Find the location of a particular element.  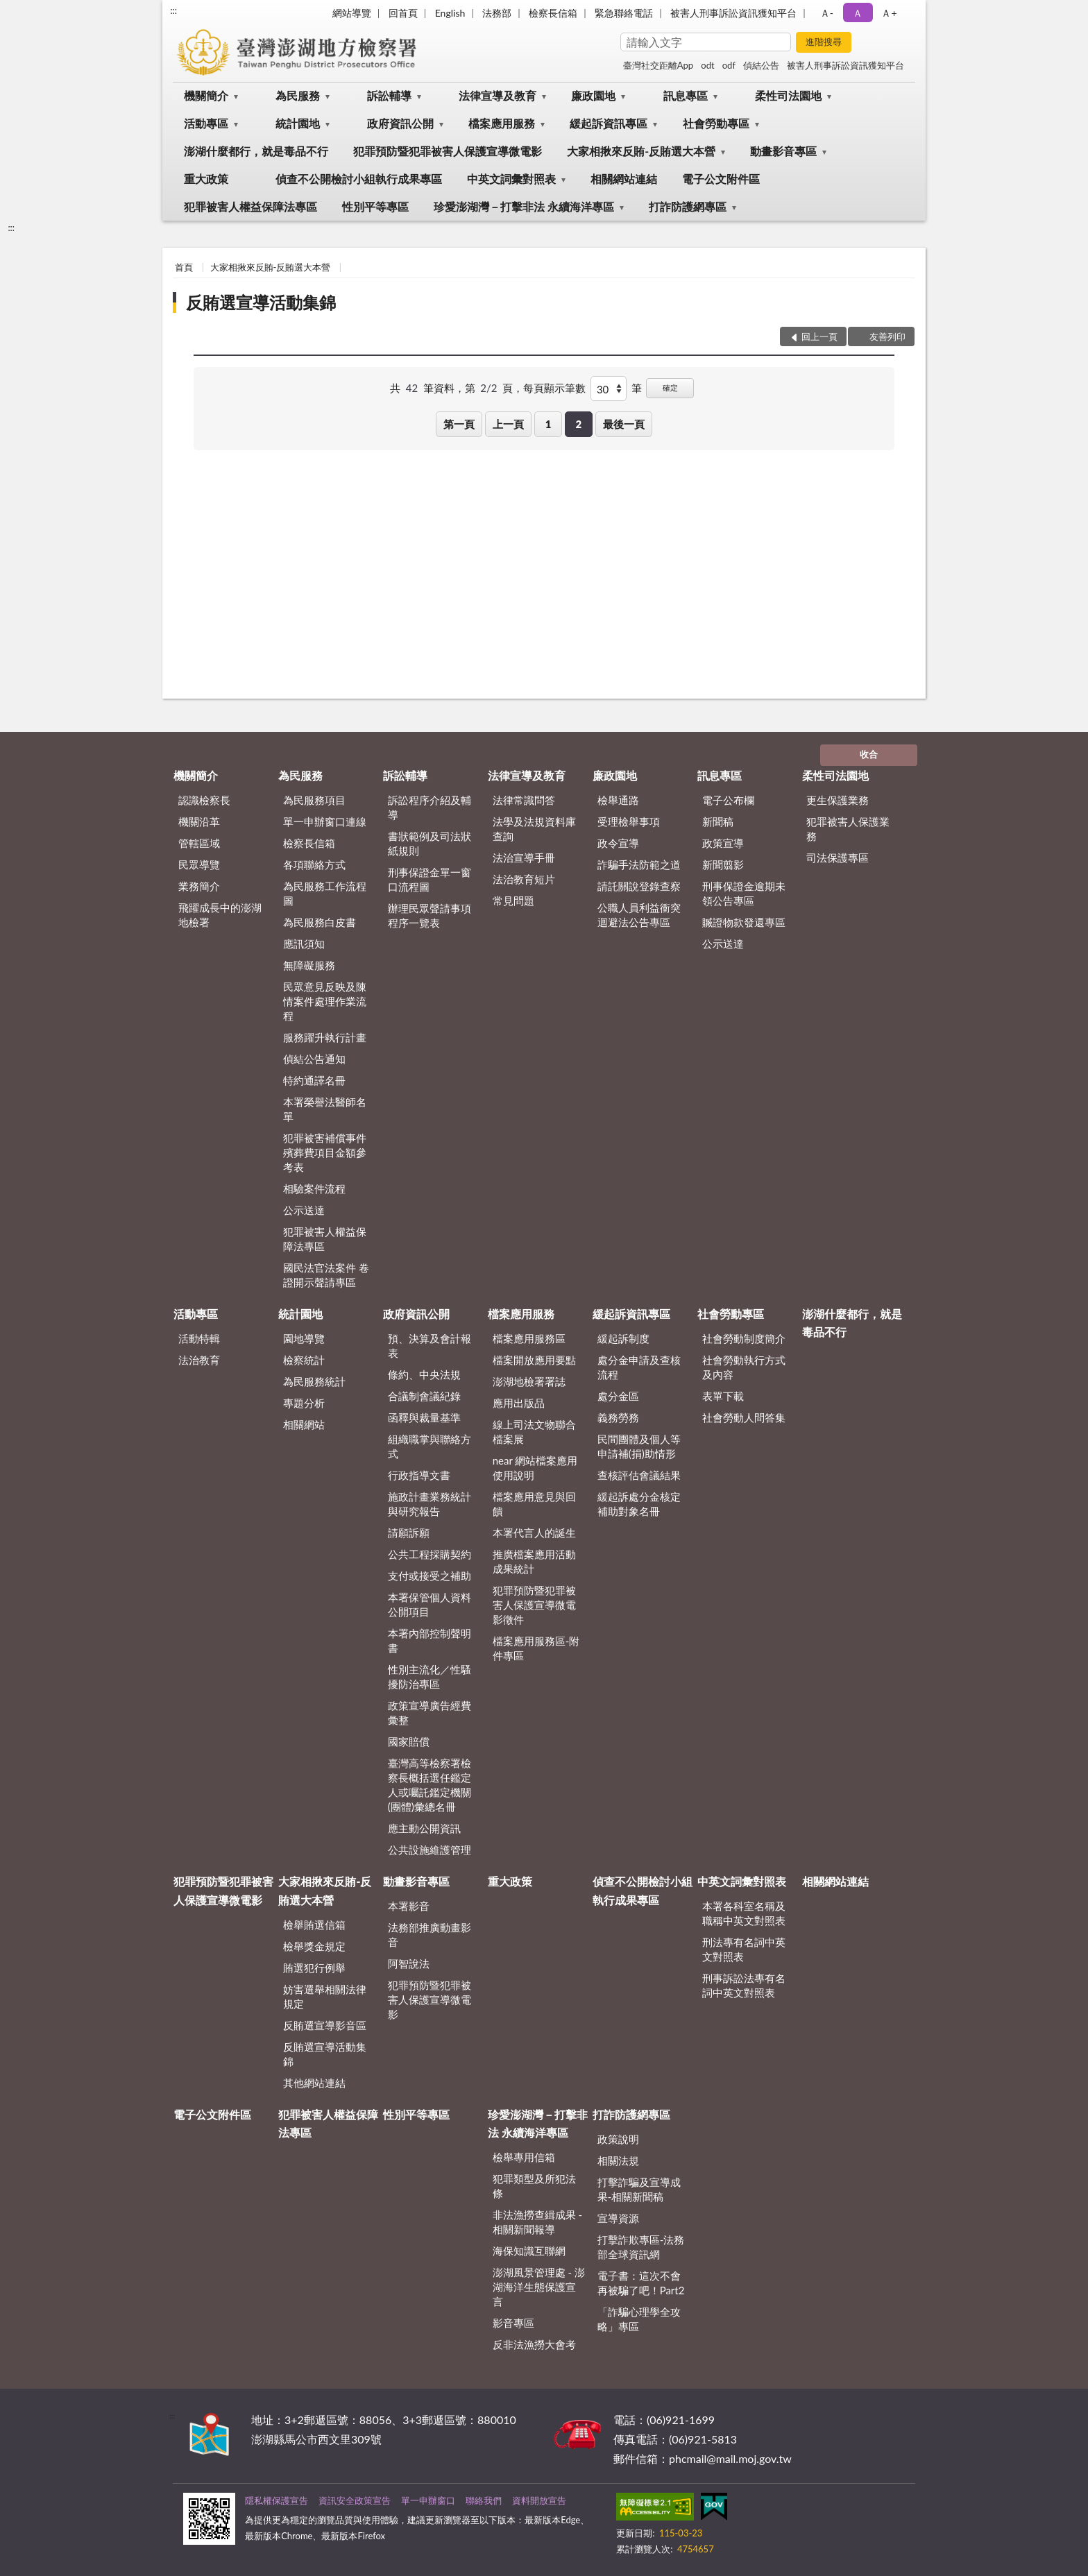

其他網站連結 is located at coordinates (314, 2082).